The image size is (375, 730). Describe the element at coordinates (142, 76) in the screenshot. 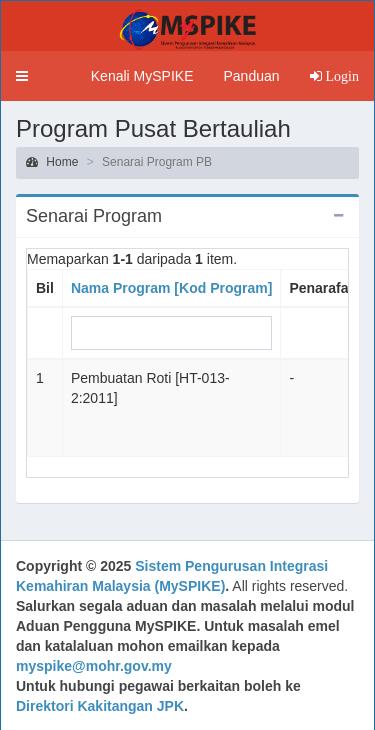

I see `Kenali MySPIKE` at that location.